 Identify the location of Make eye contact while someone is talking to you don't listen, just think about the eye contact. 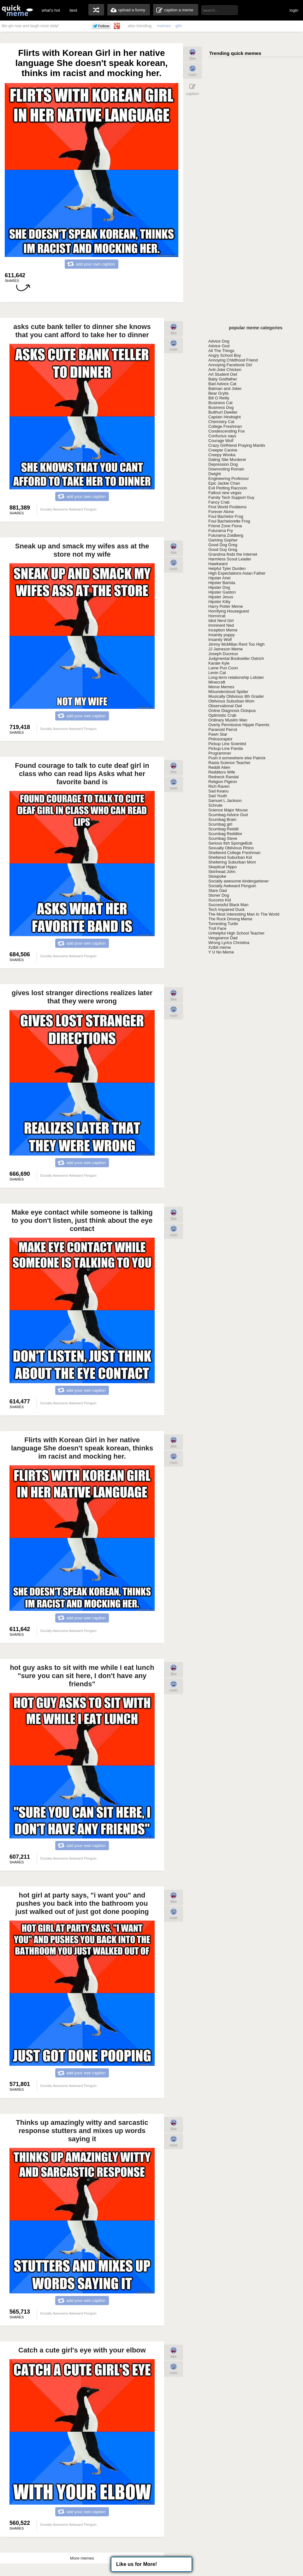
(82, 1220).